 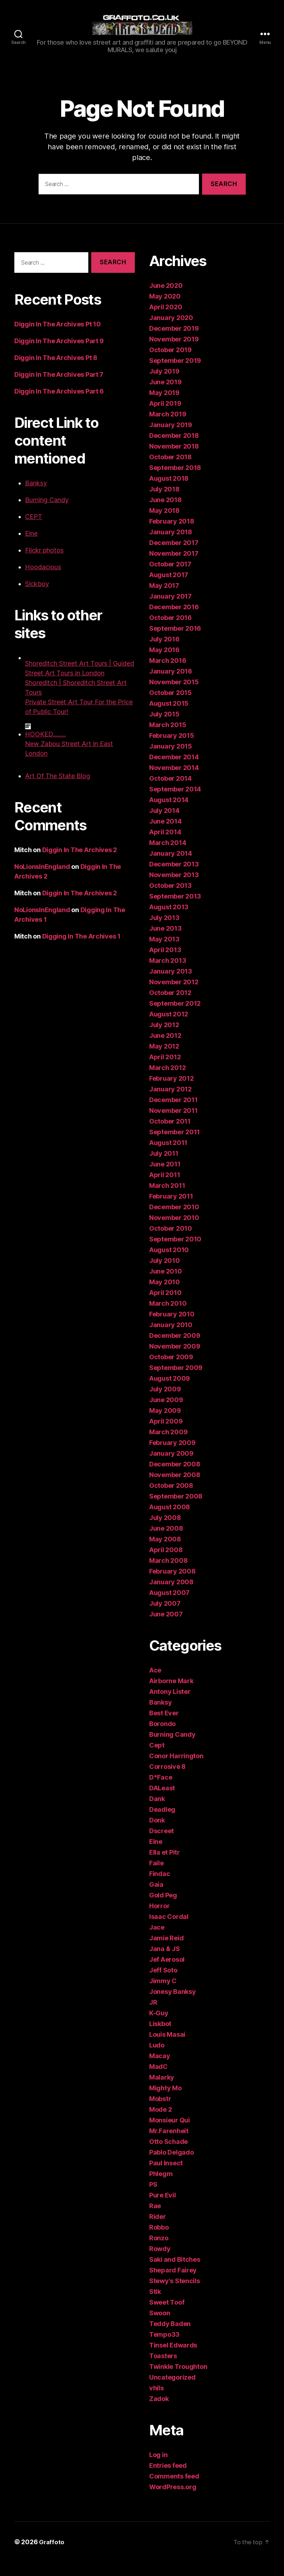 What do you see at coordinates (164, 599) in the screenshot?
I see `May 2017` at bounding box center [164, 599].